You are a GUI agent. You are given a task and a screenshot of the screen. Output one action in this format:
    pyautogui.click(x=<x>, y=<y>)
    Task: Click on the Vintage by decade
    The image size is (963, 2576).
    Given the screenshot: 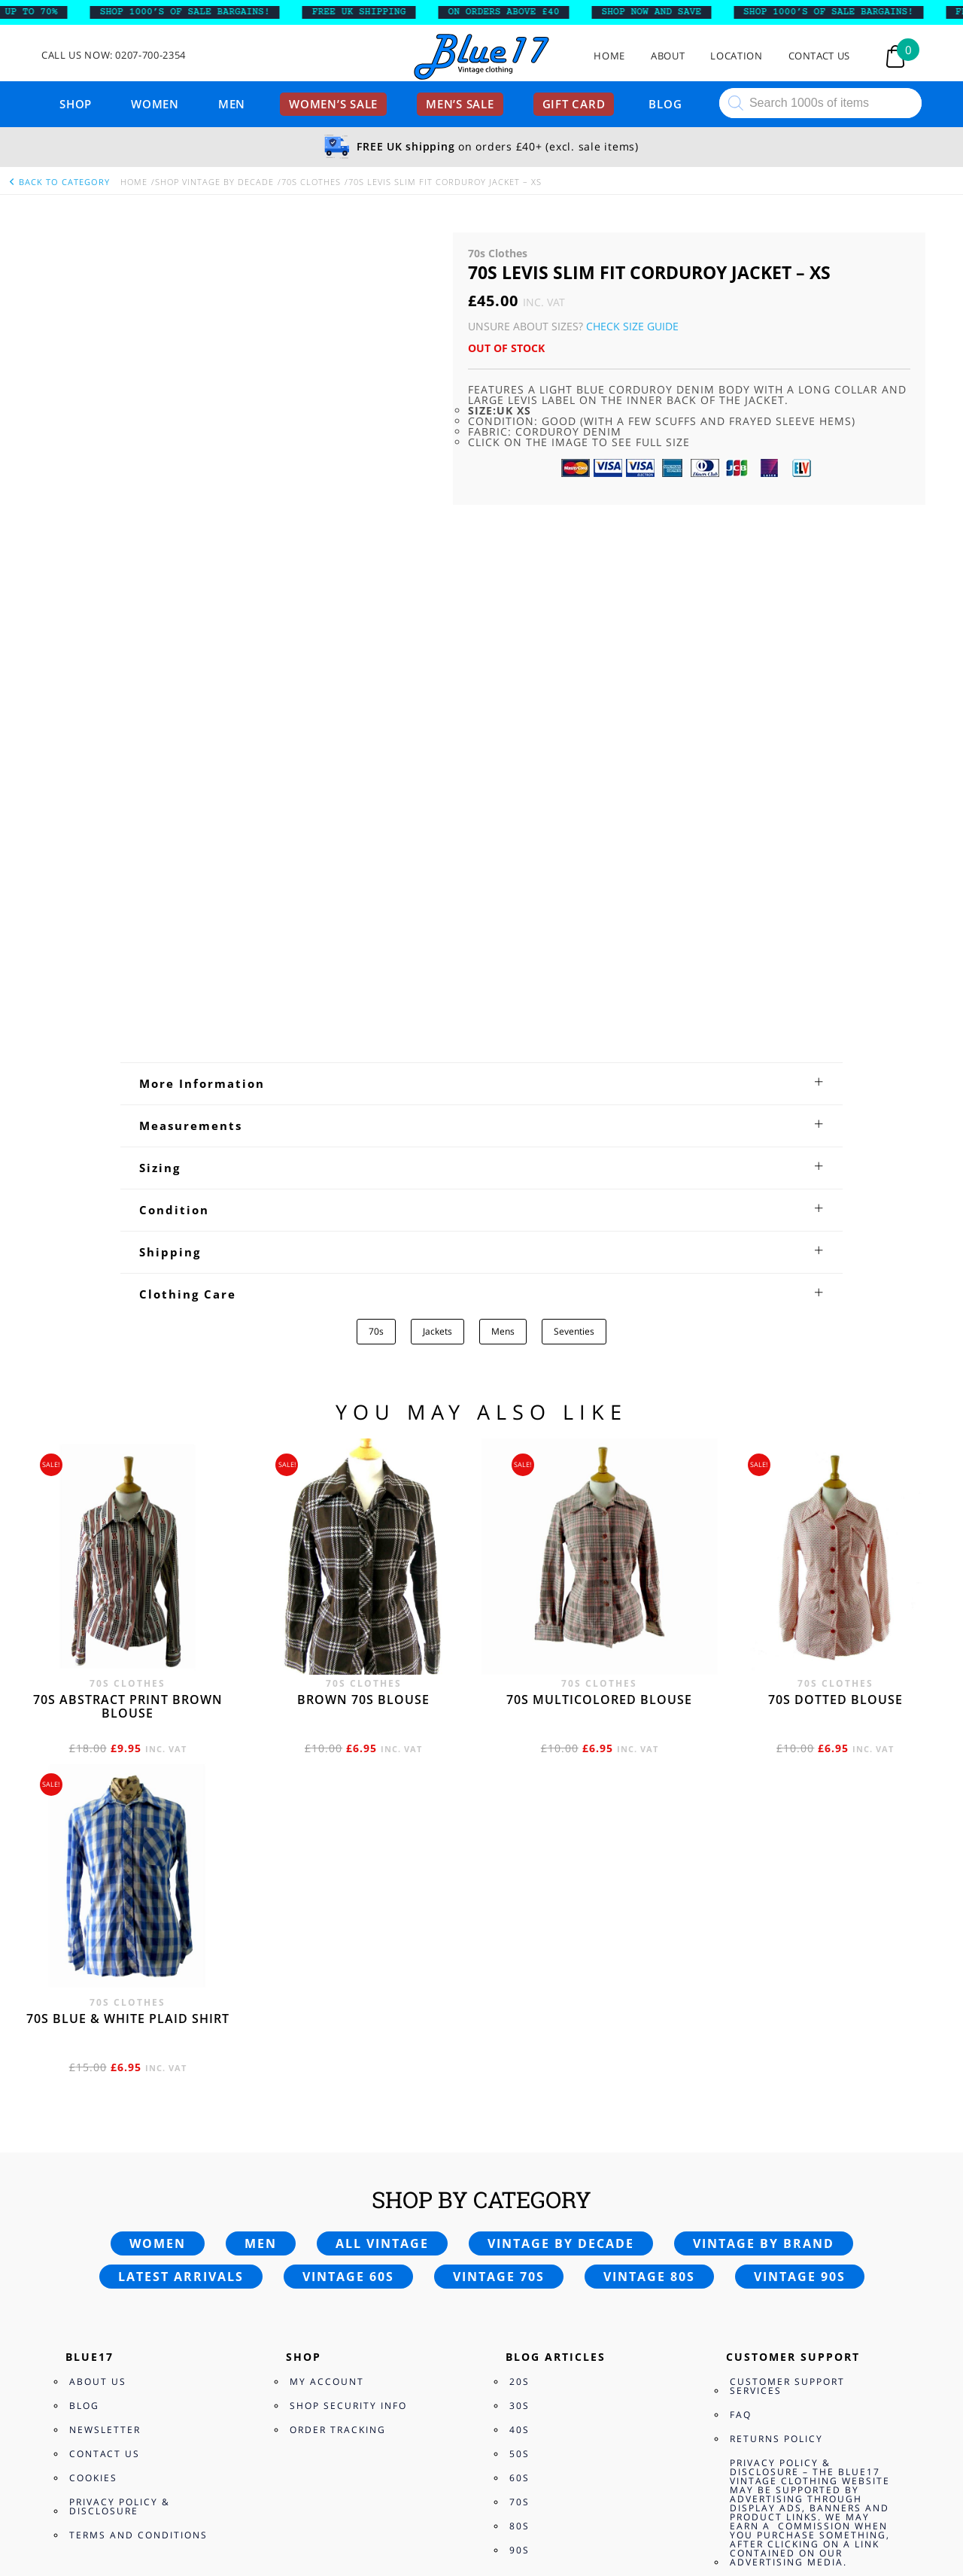 What is the action you would take?
    pyautogui.click(x=561, y=1857)
    